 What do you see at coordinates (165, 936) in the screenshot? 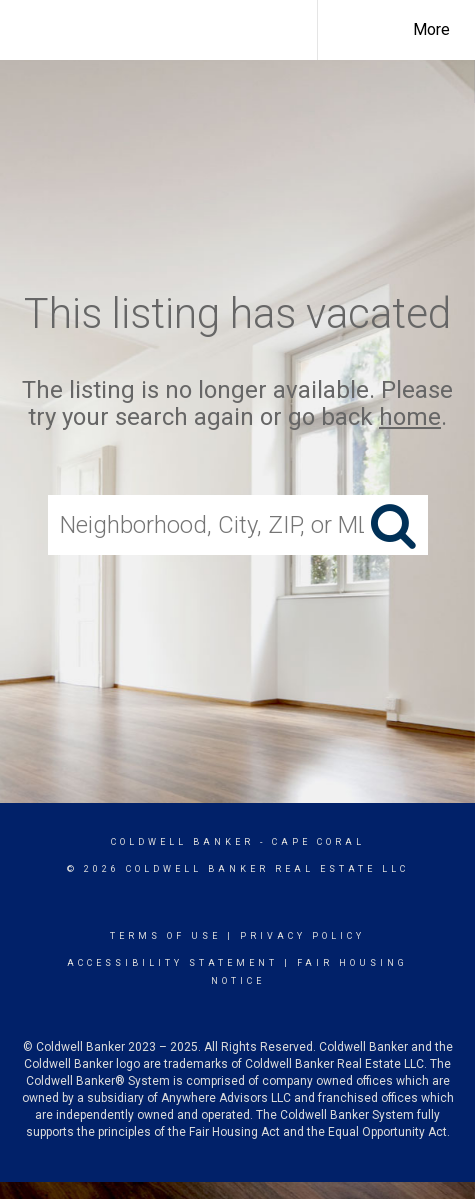
I see `Terms Of Use` at bounding box center [165, 936].